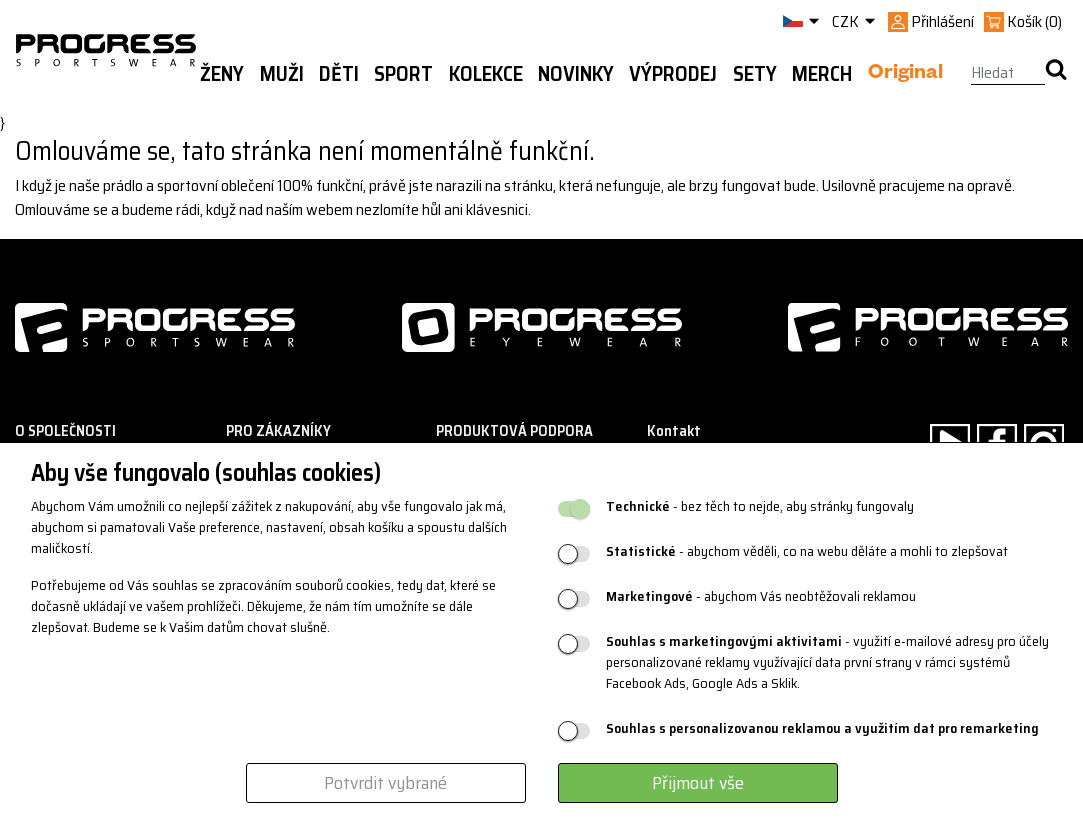  What do you see at coordinates (282, 74) in the screenshot?
I see `Muži [button]` at bounding box center [282, 74].